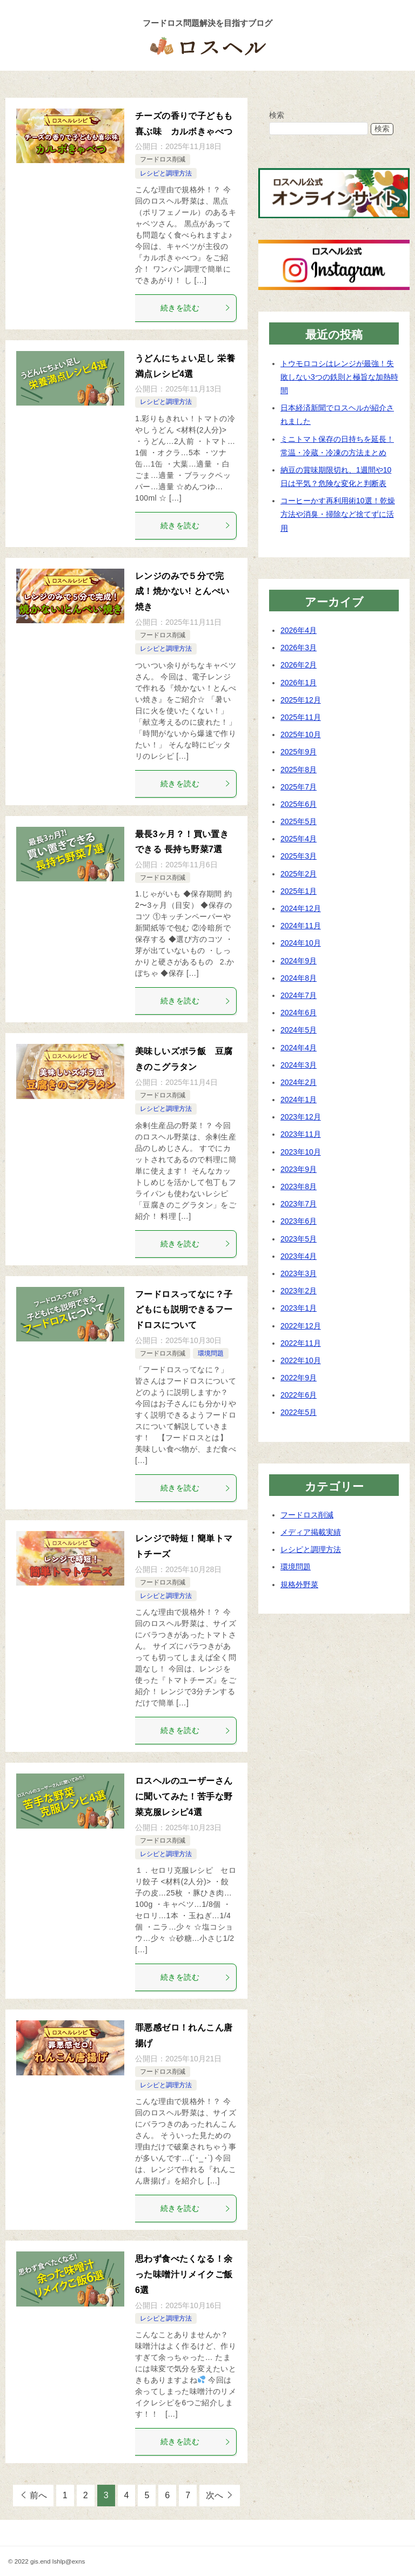 This screenshot has height=2576, width=415. What do you see at coordinates (300, 925) in the screenshot?
I see `2024年11月` at bounding box center [300, 925].